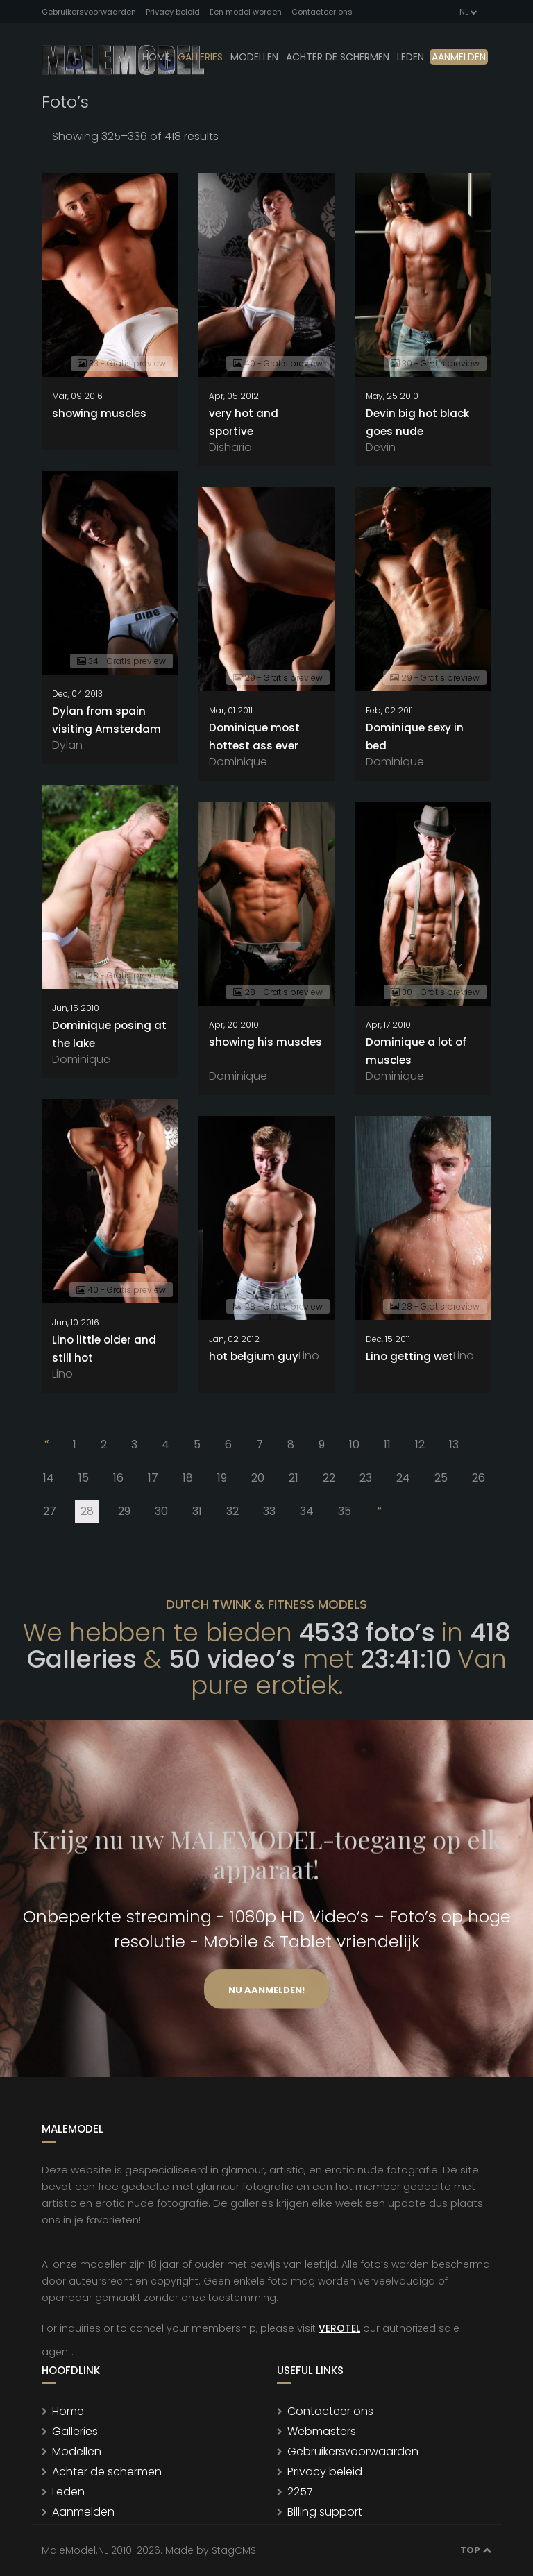 The height and width of the screenshot is (2576, 533). I want to click on NL, so click(467, 11).